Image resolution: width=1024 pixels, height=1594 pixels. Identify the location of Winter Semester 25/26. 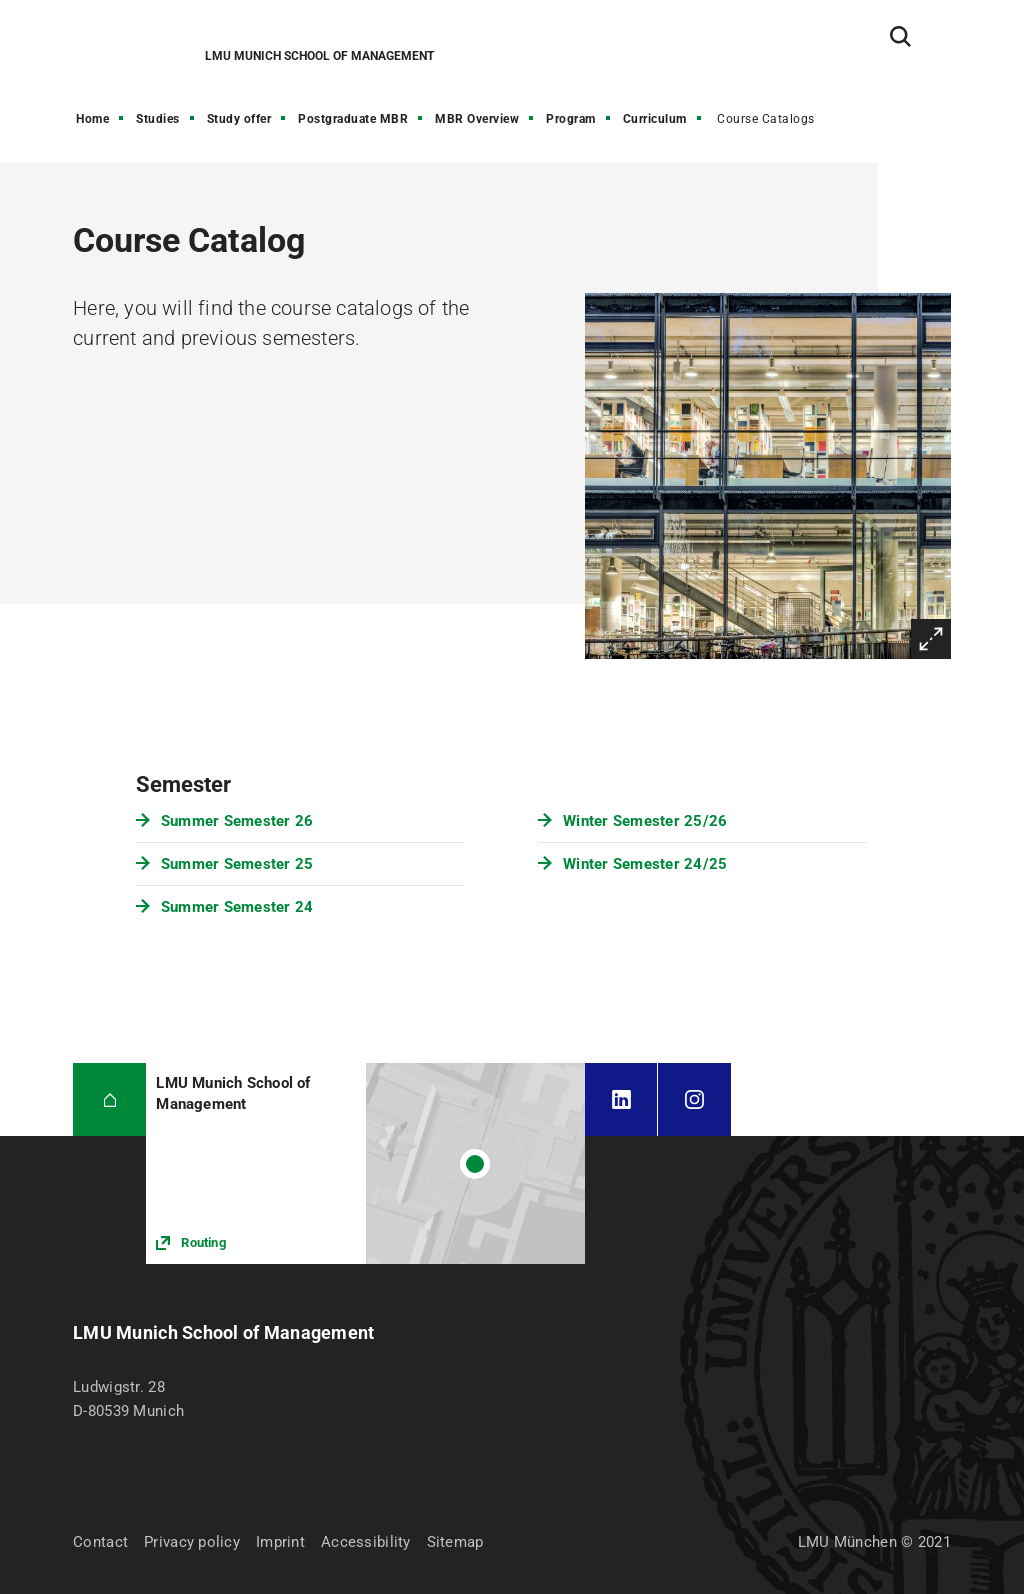
(645, 821).